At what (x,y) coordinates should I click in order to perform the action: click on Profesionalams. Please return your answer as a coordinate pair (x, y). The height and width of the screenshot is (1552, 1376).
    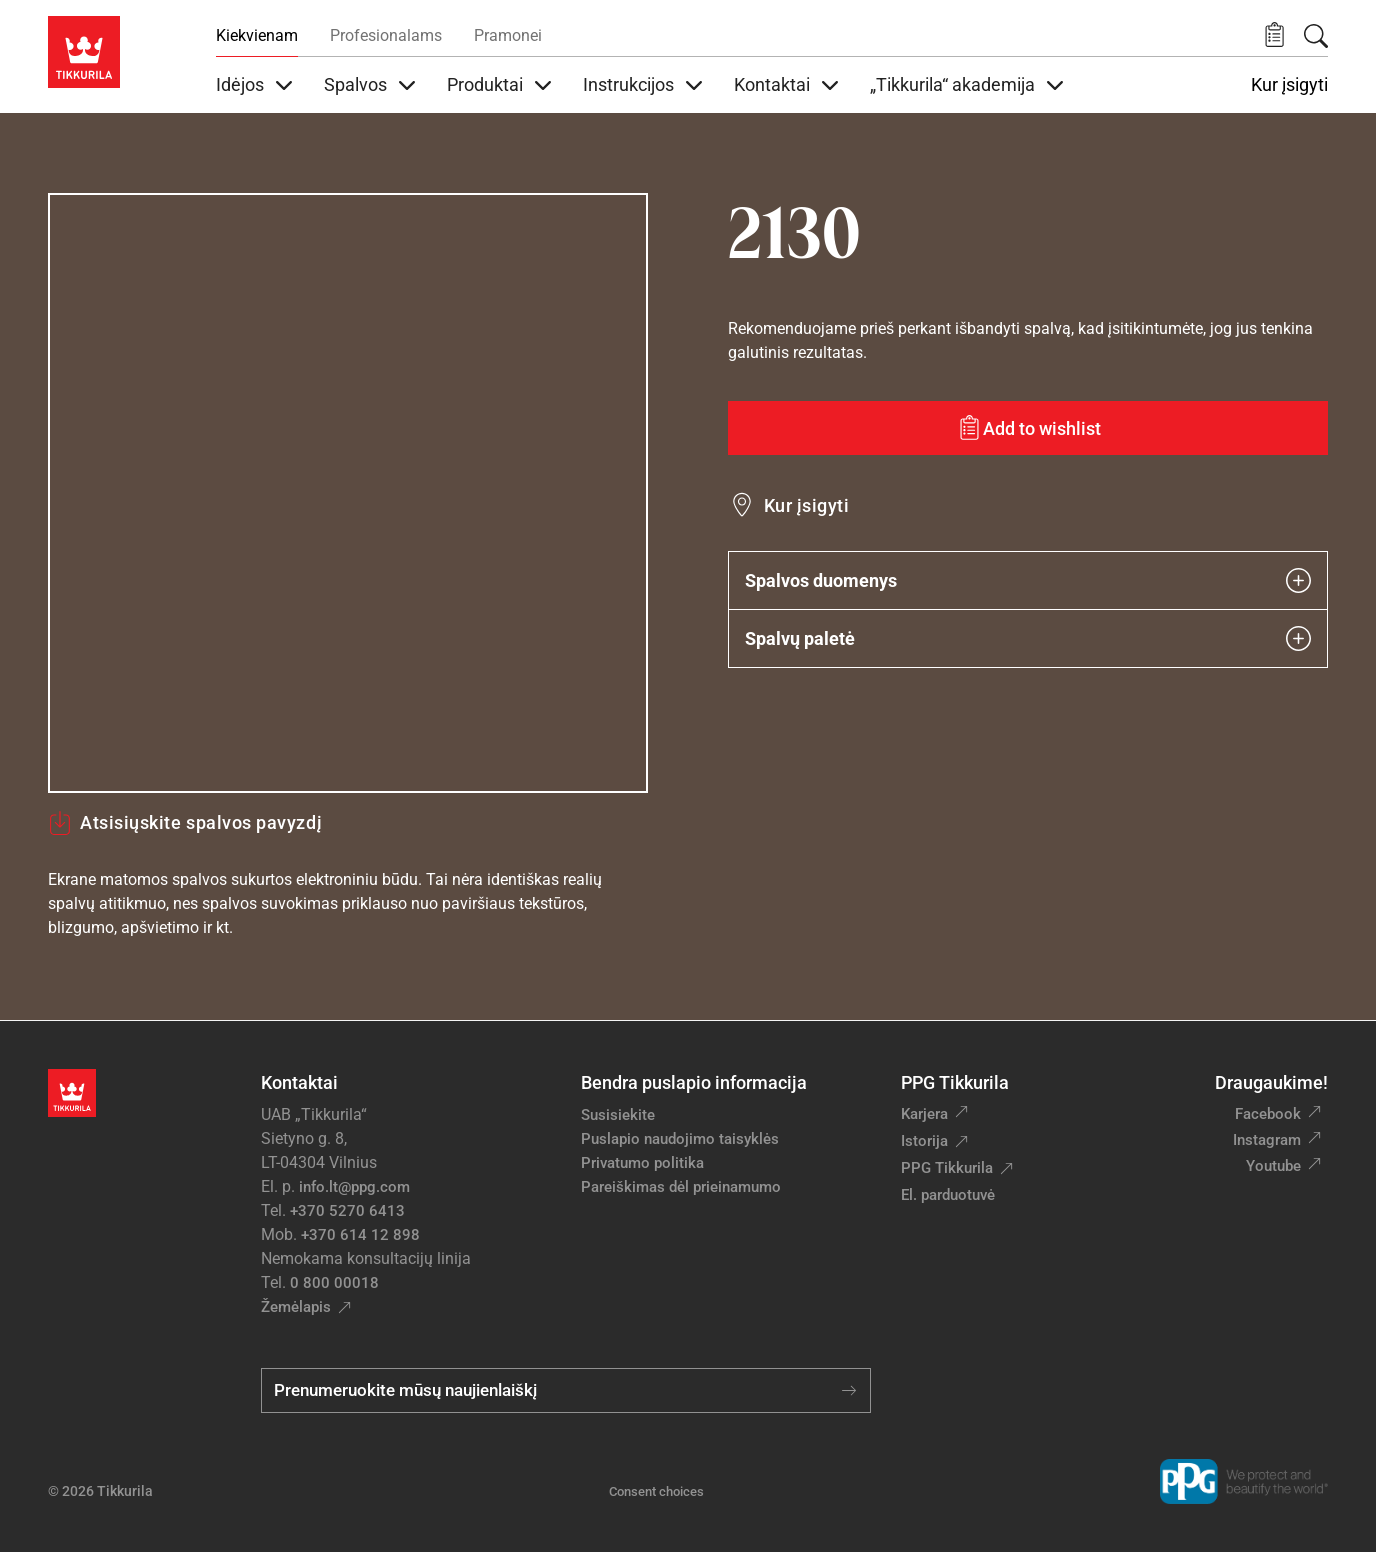
    Looking at the image, I should click on (386, 35).